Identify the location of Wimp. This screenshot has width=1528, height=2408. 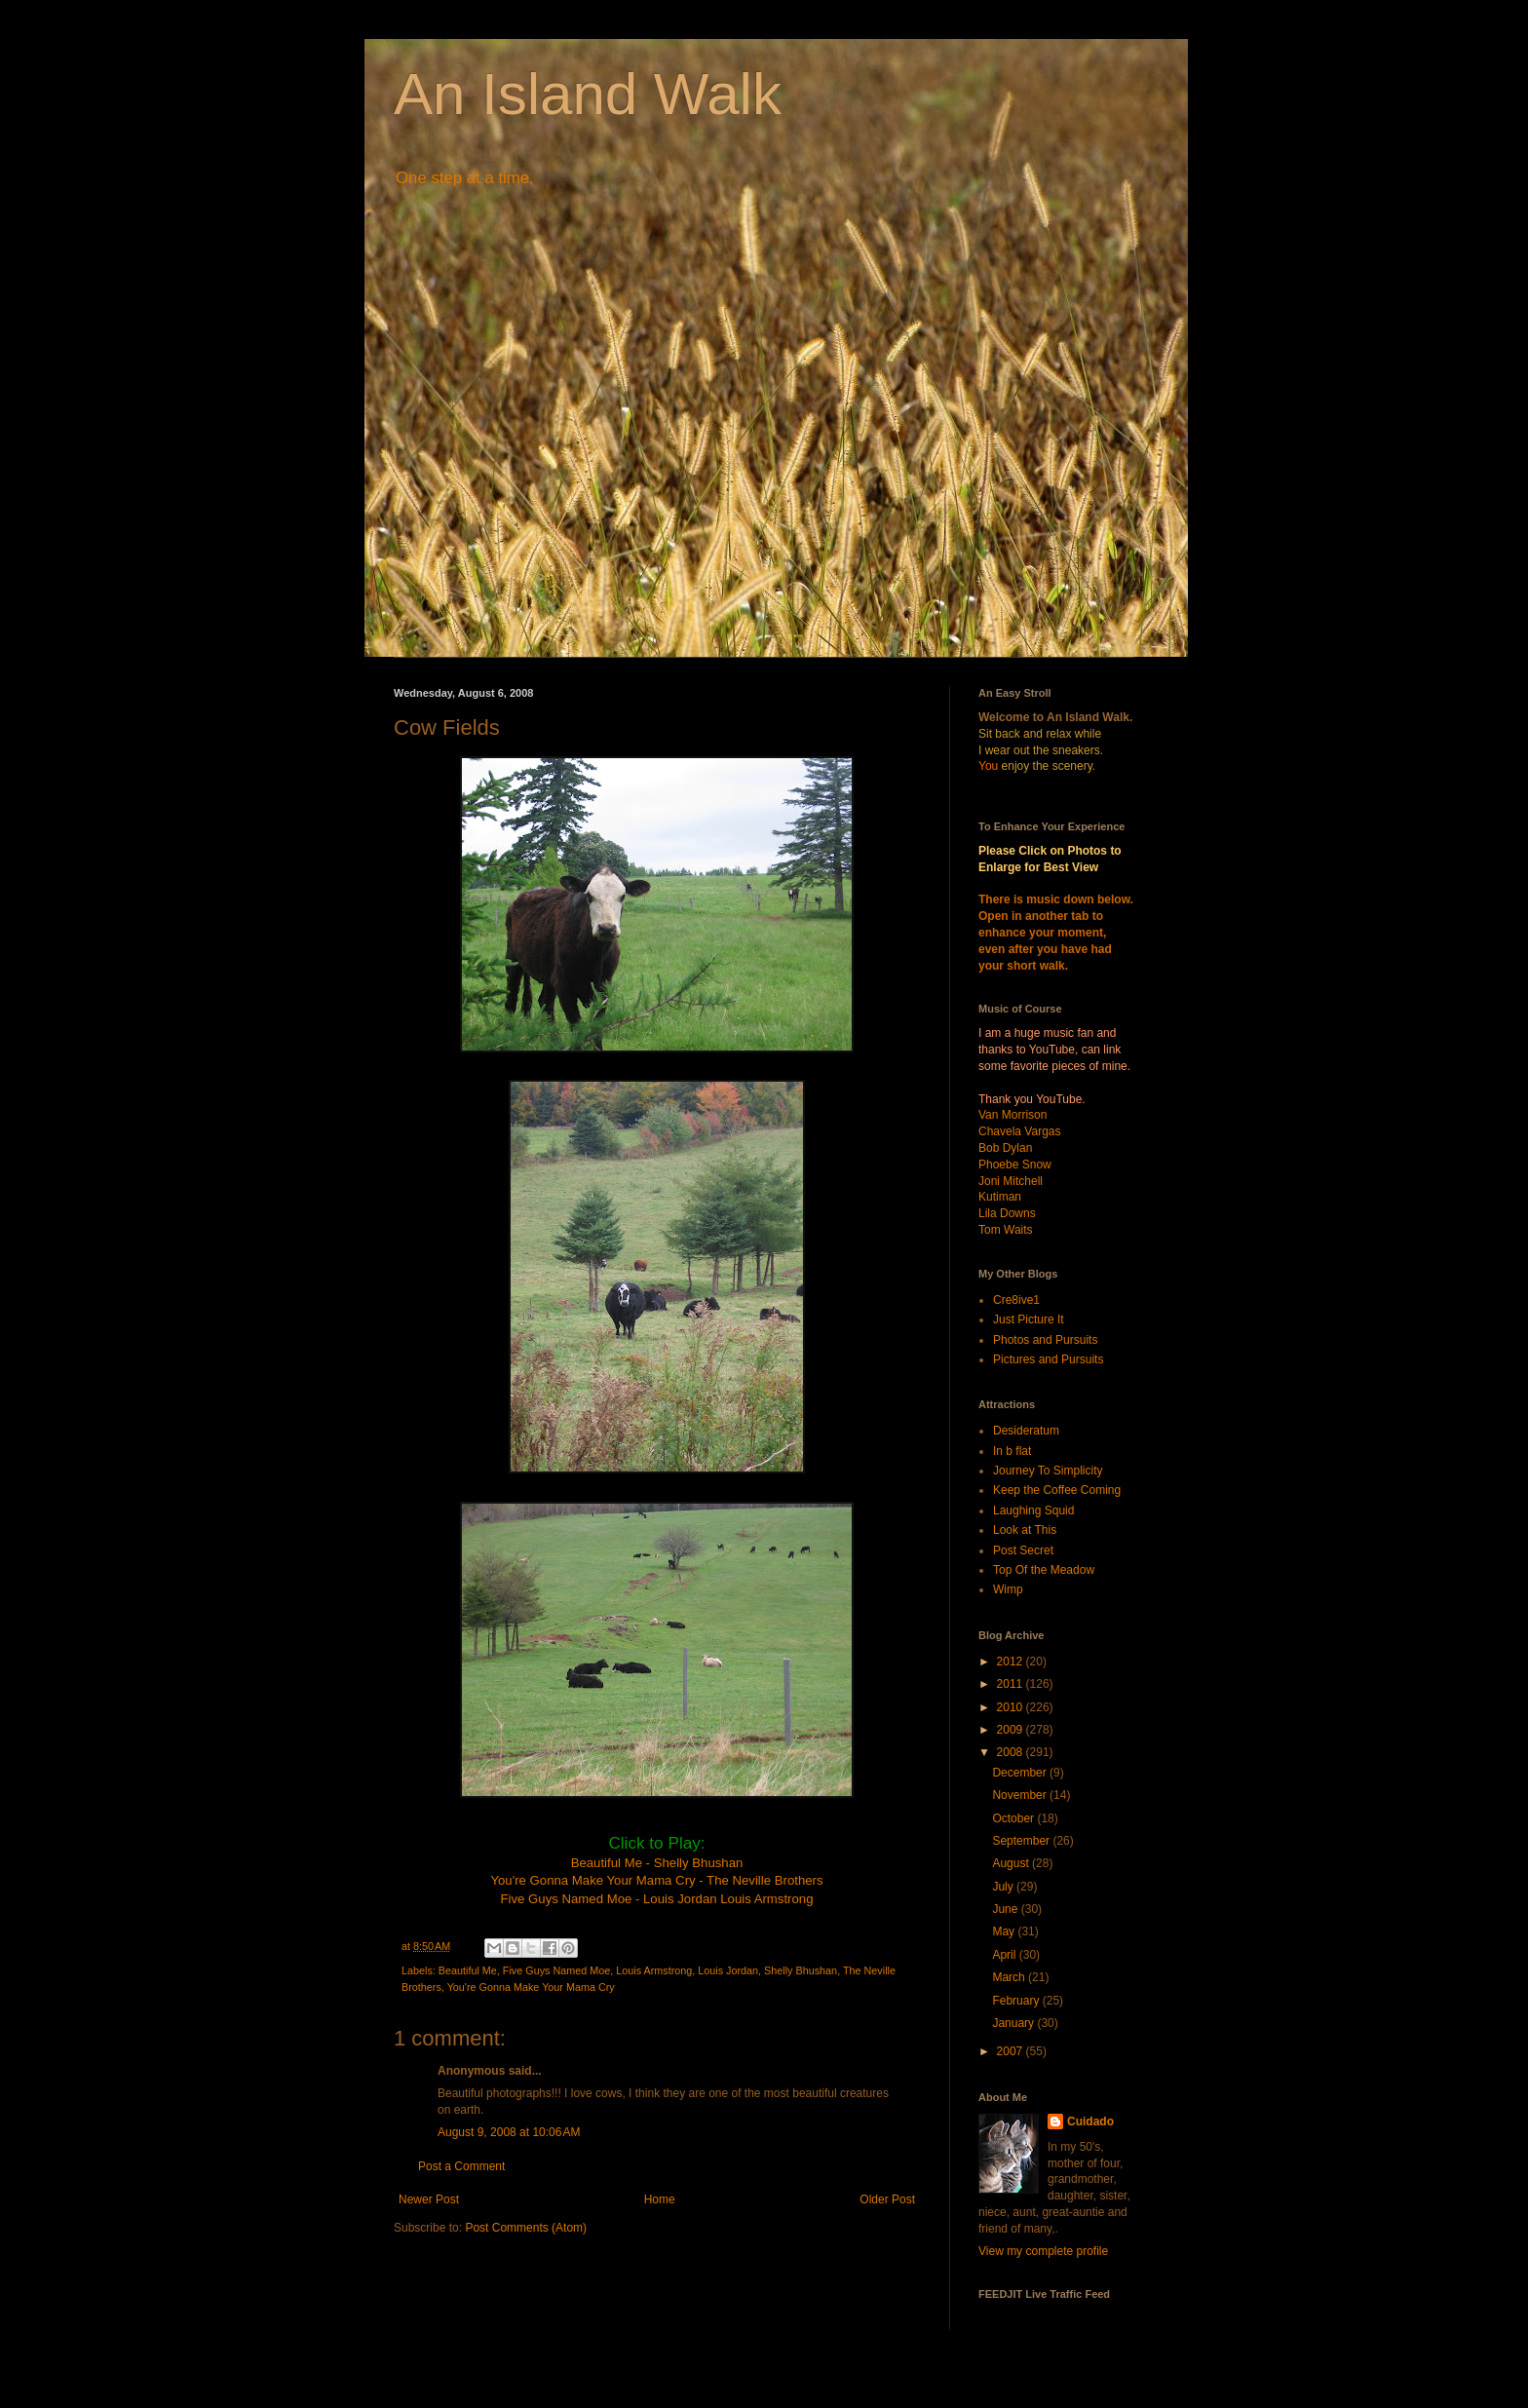
(1008, 1589).